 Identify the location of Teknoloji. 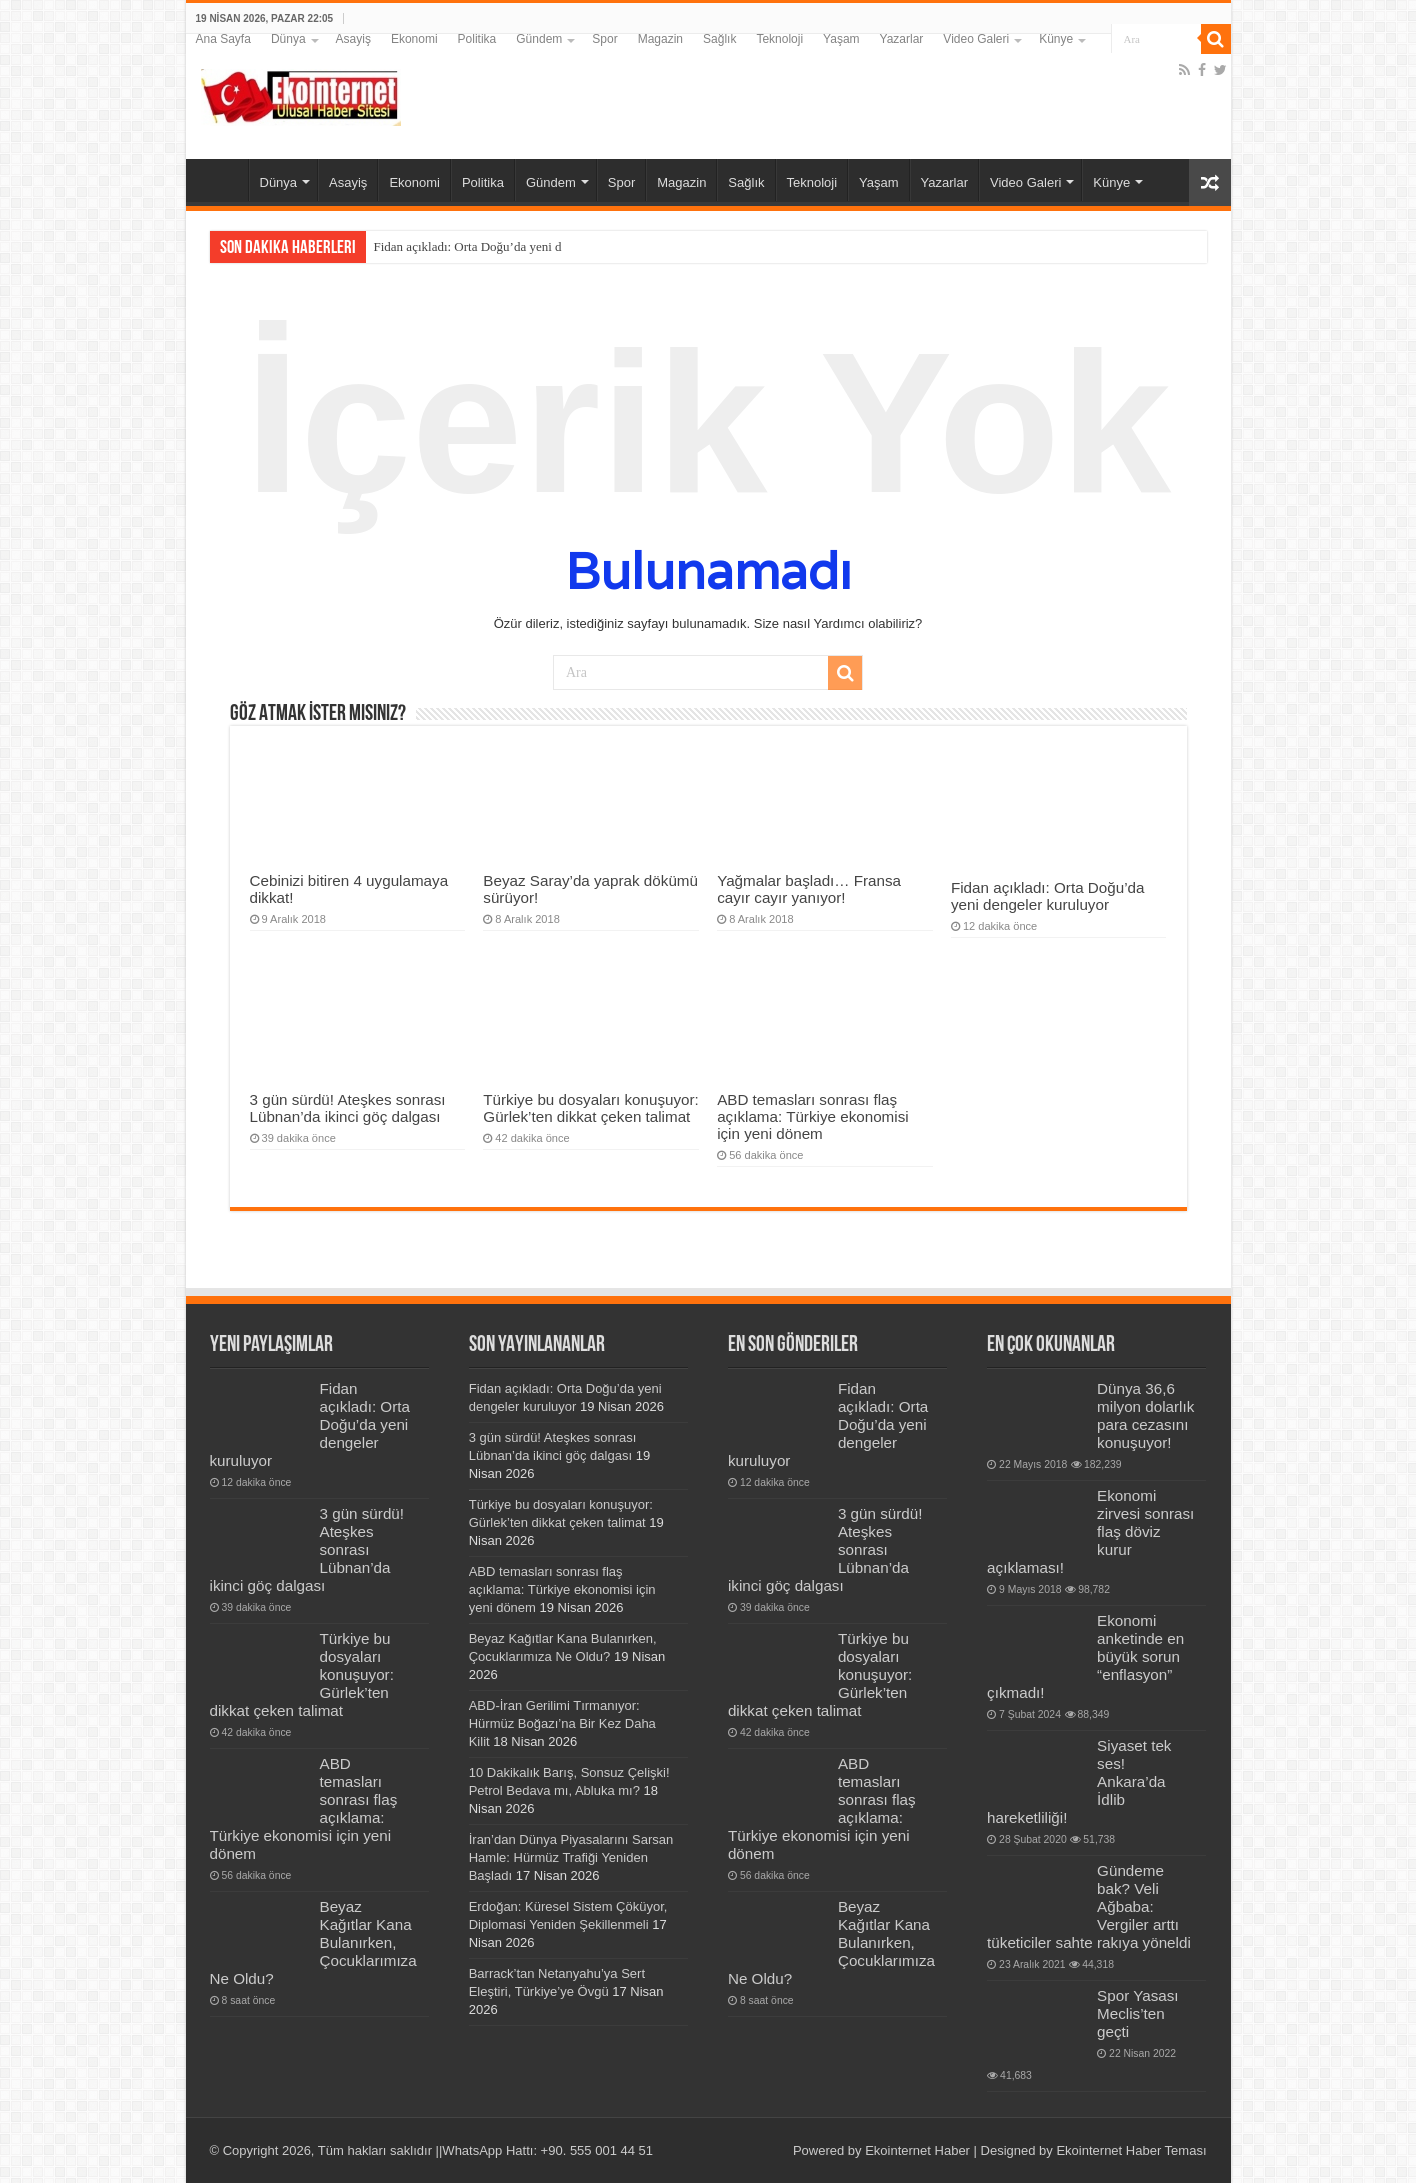
(779, 39).